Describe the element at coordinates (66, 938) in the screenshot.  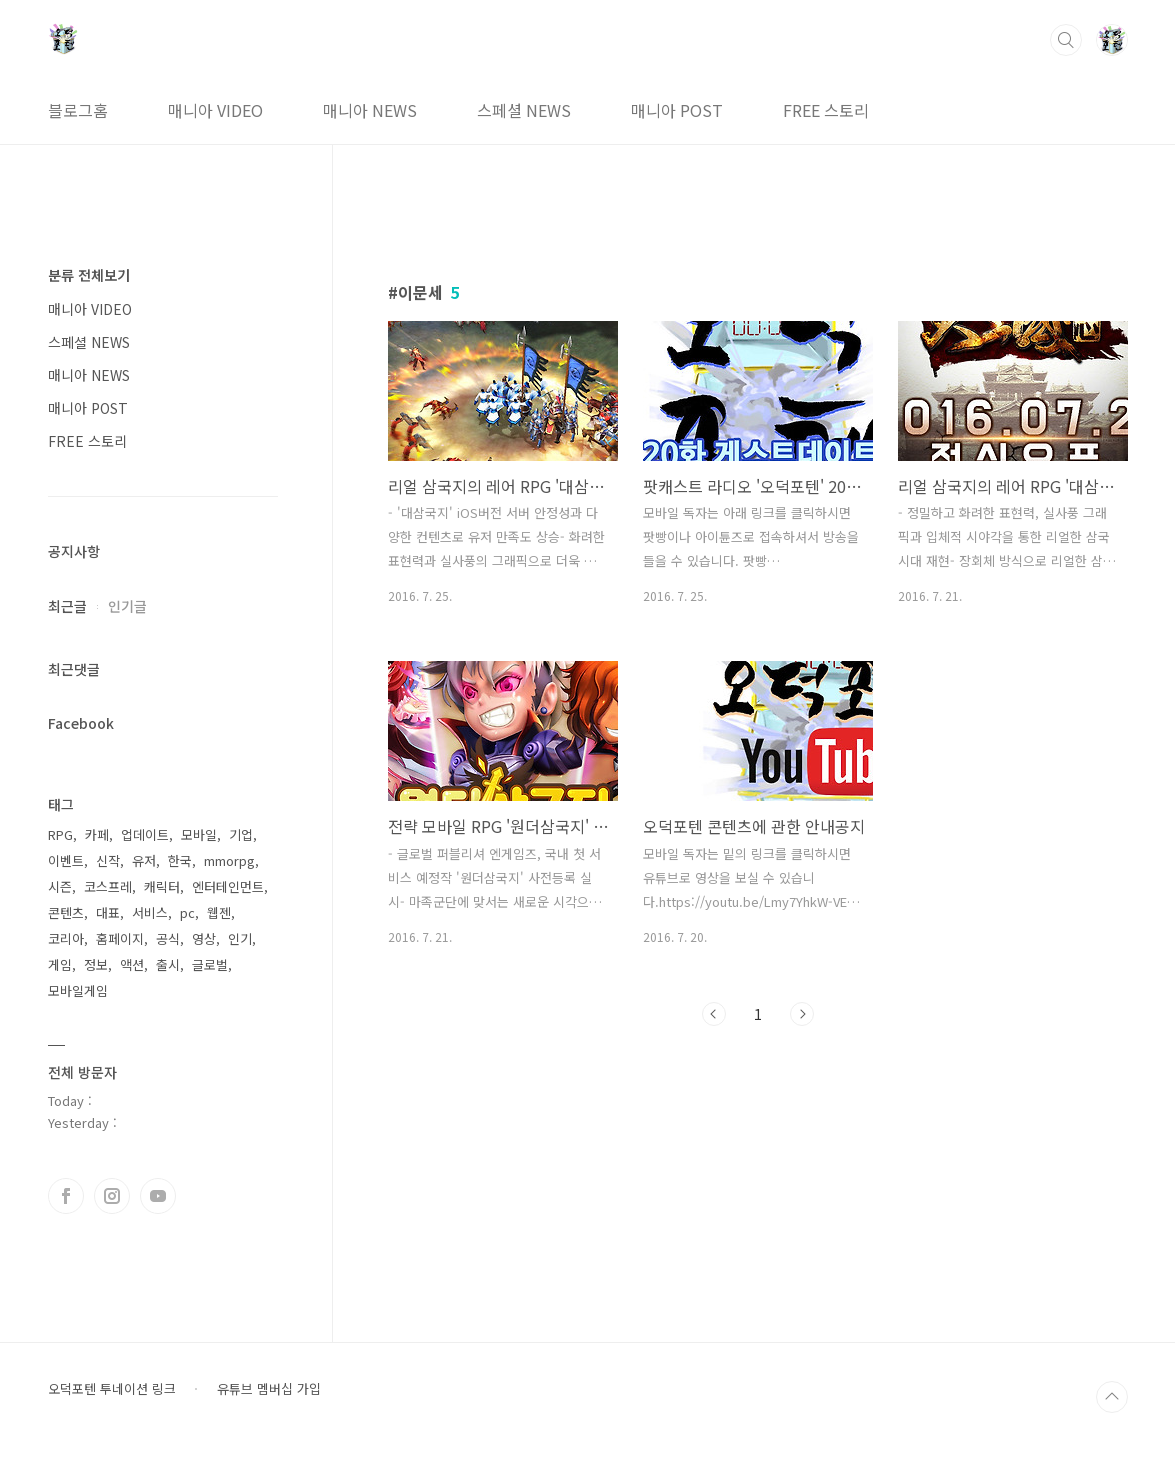
I see `코리아` at that location.